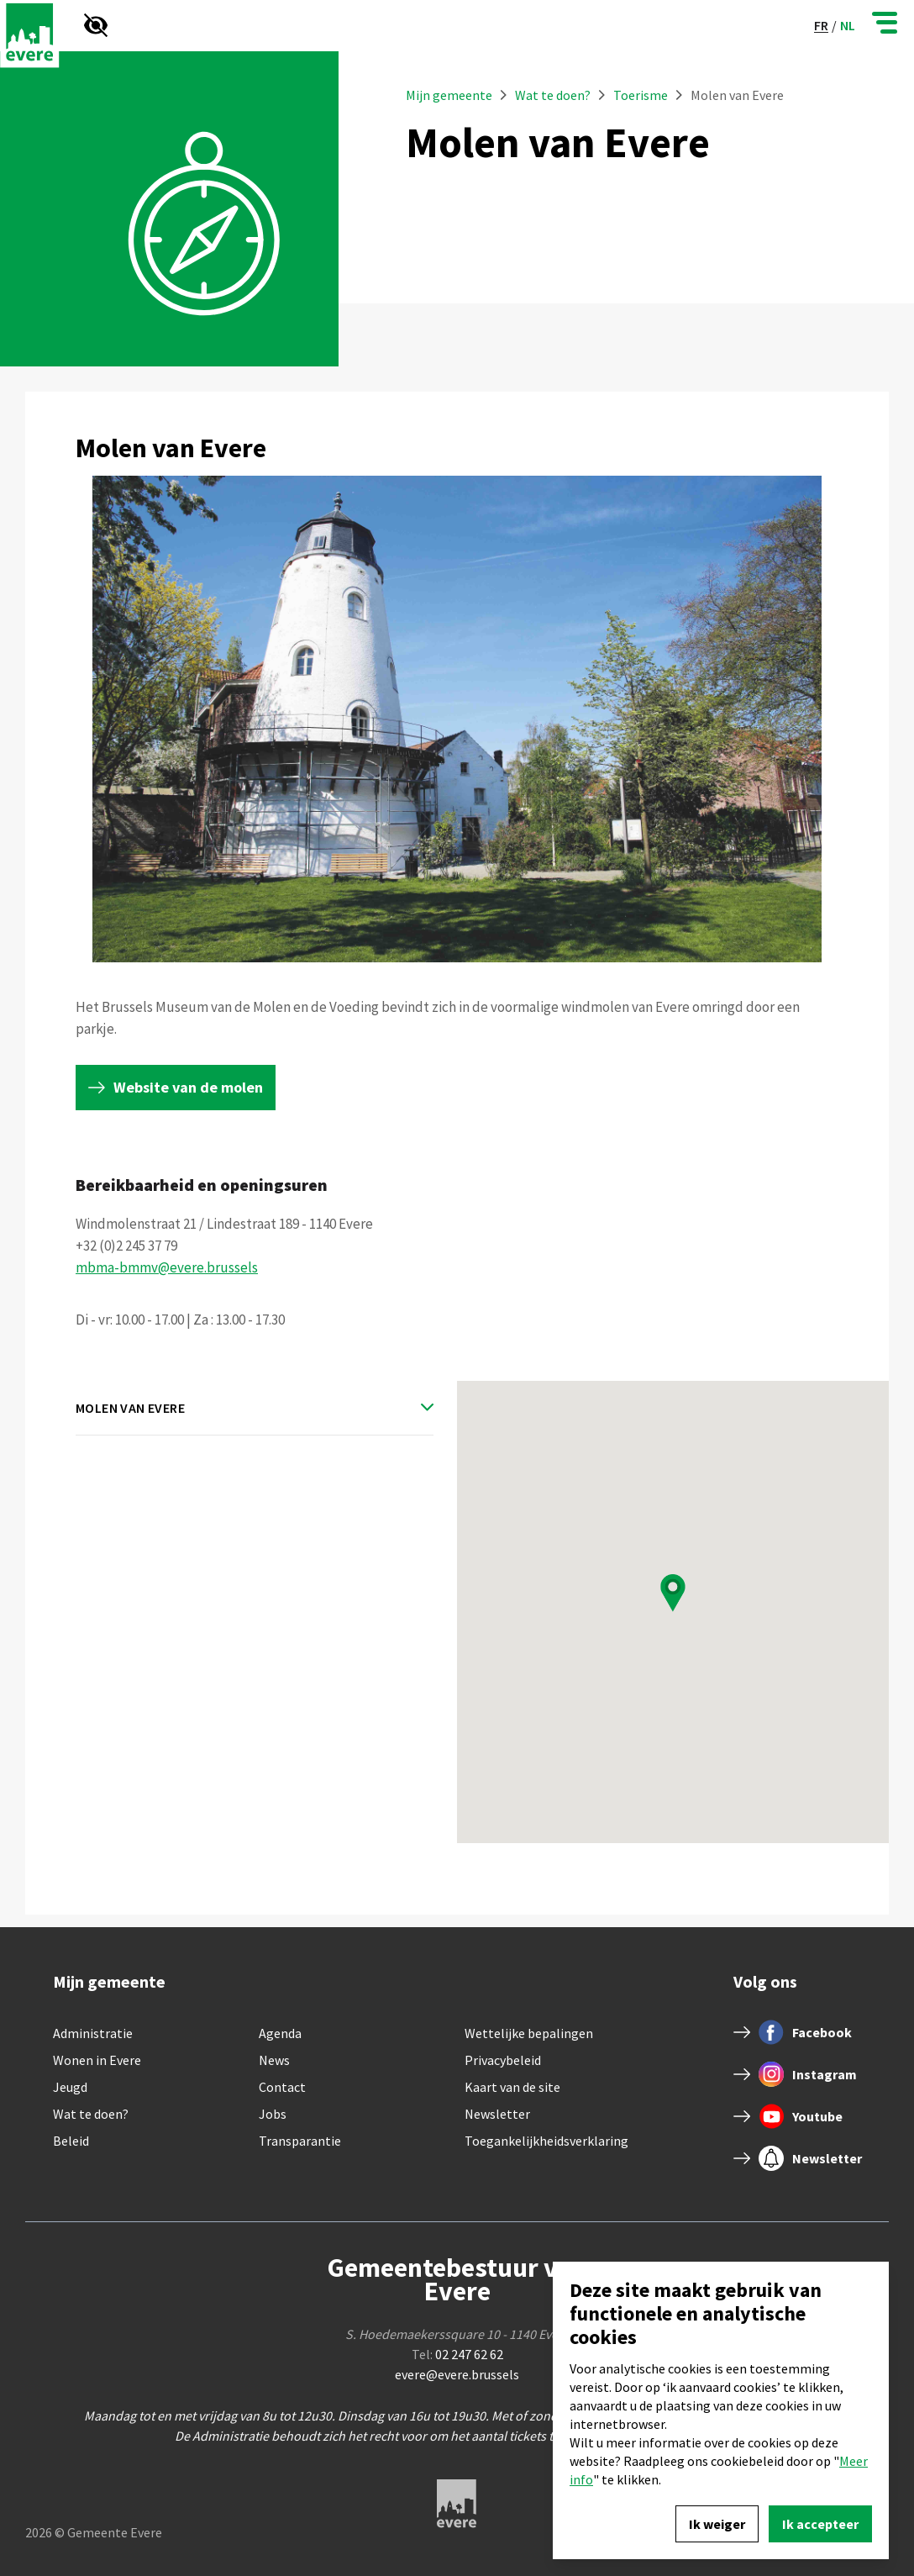  I want to click on Toerisme, so click(640, 95).